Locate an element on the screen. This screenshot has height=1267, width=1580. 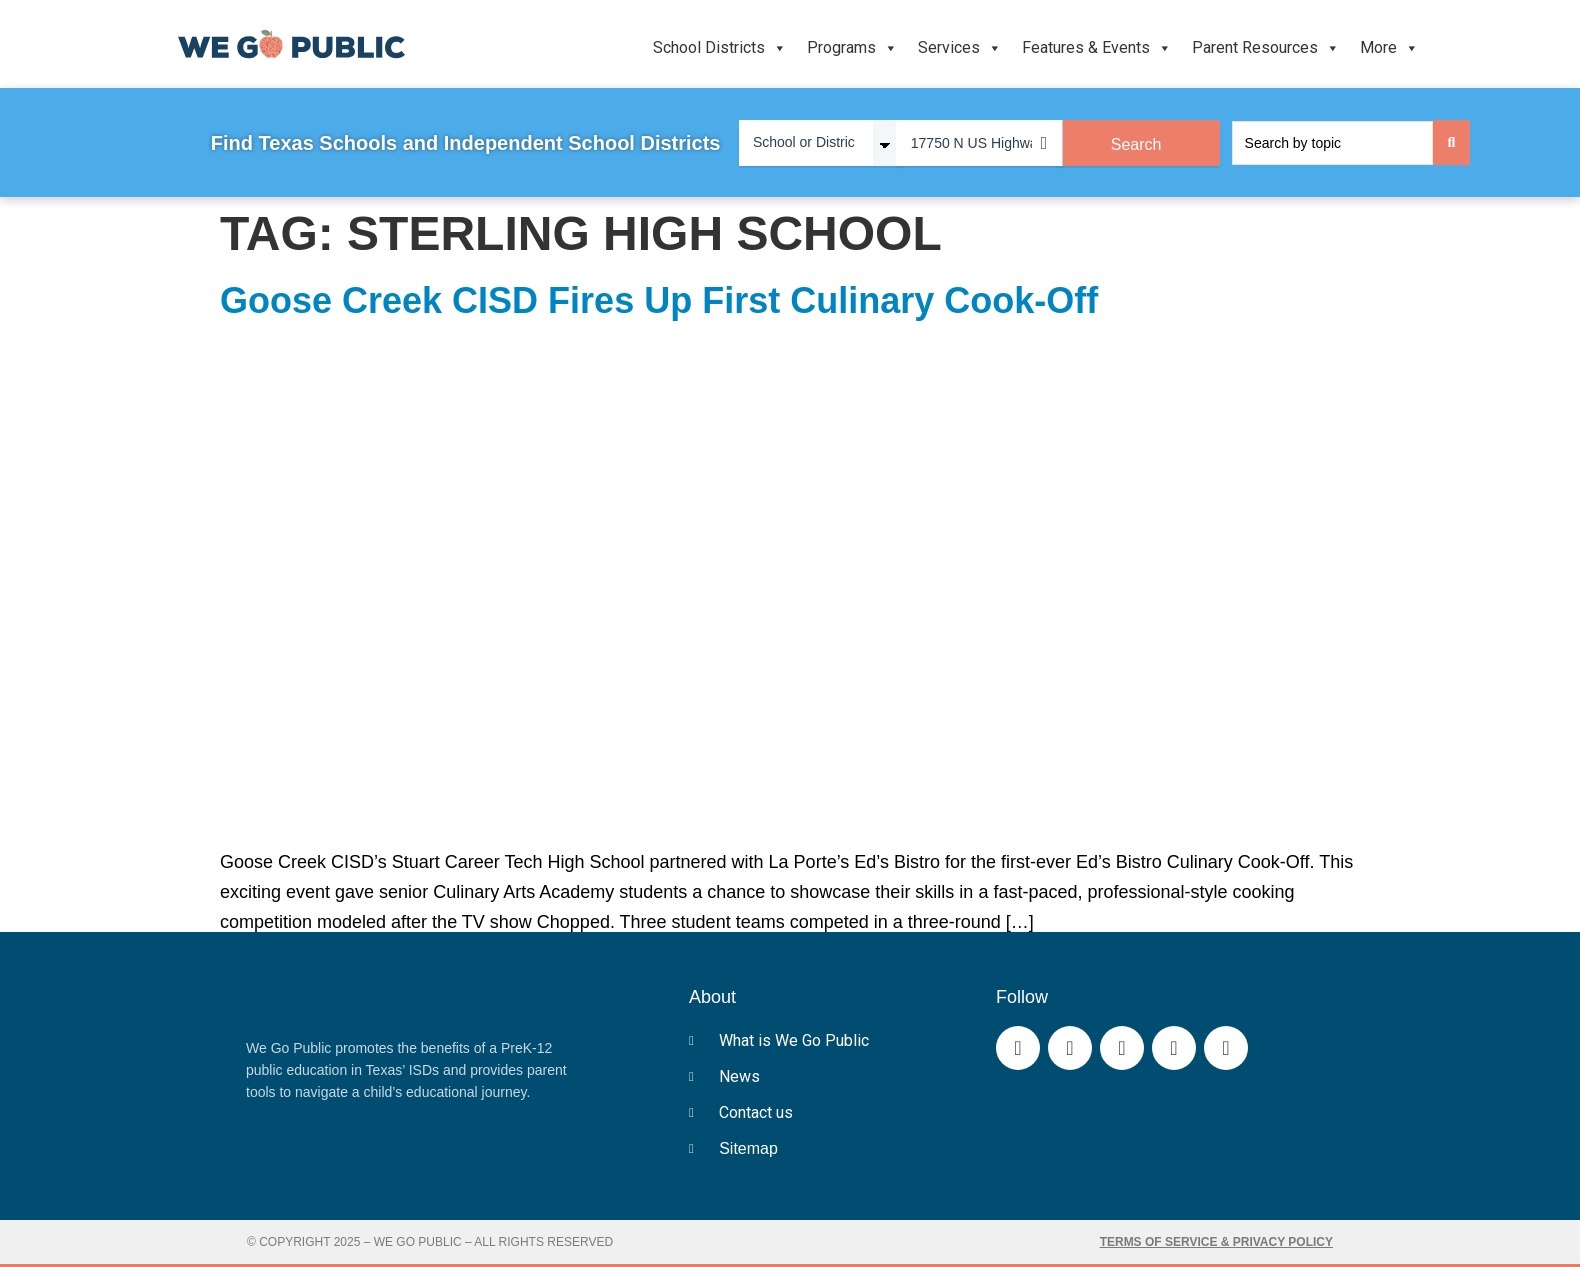
More is located at coordinates (1389, 48).